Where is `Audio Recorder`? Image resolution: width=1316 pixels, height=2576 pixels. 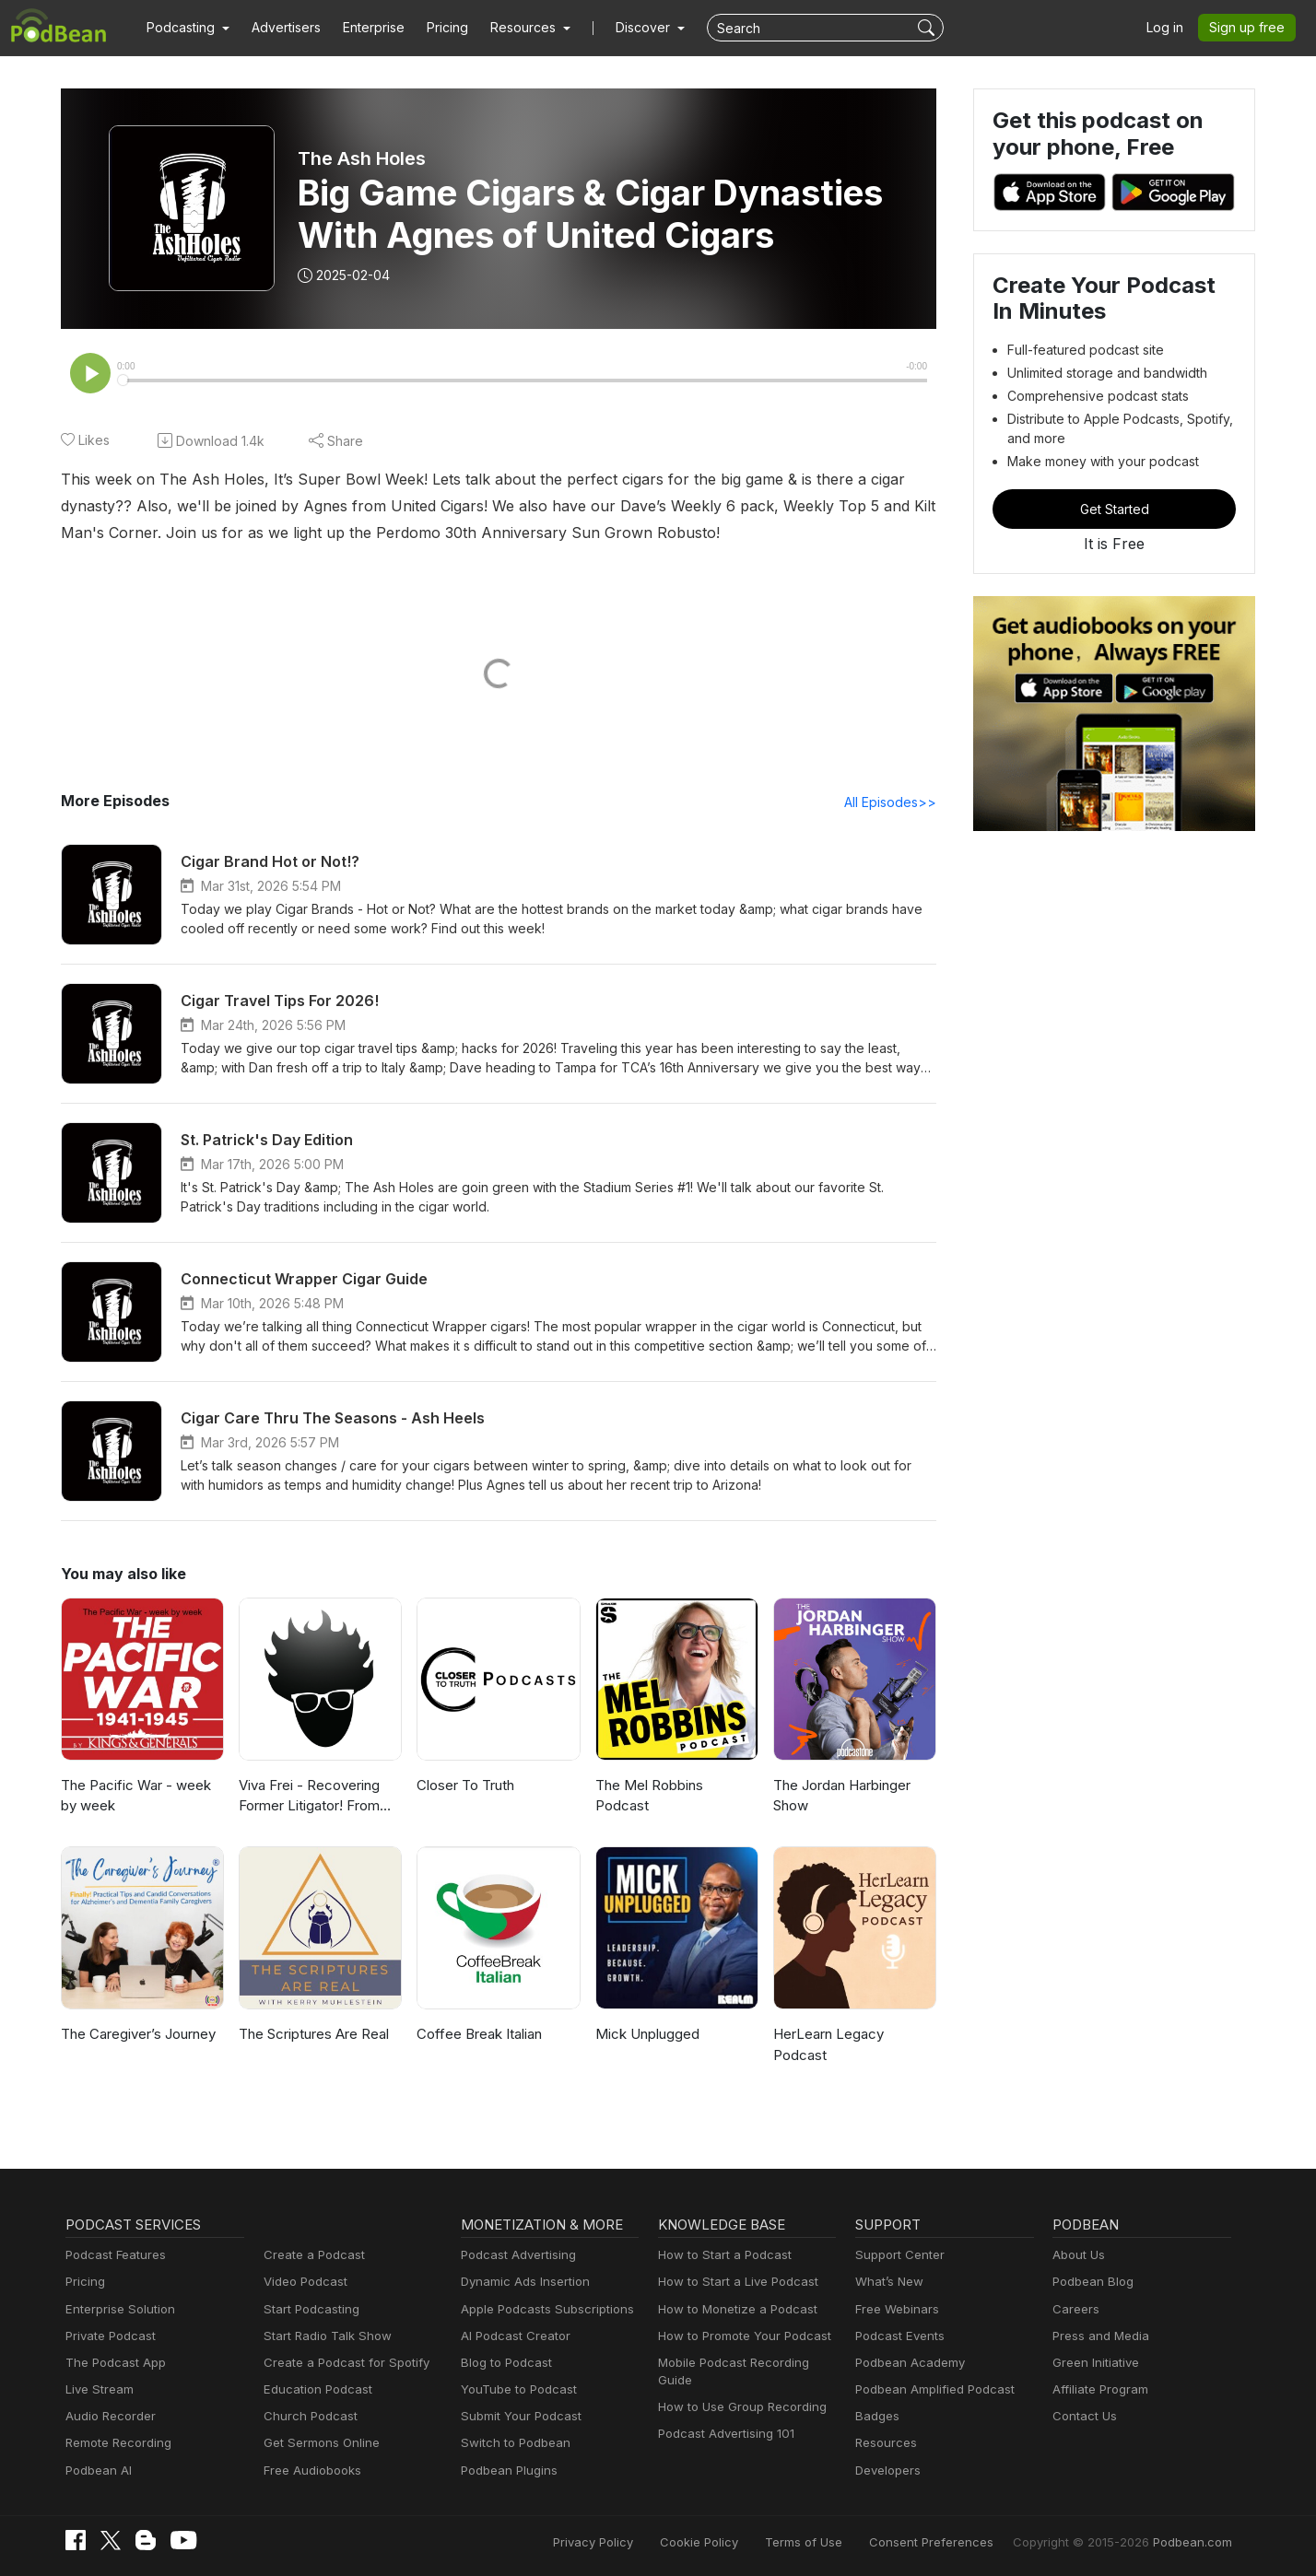 Audio Recorder is located at coordinates (110, 2415).